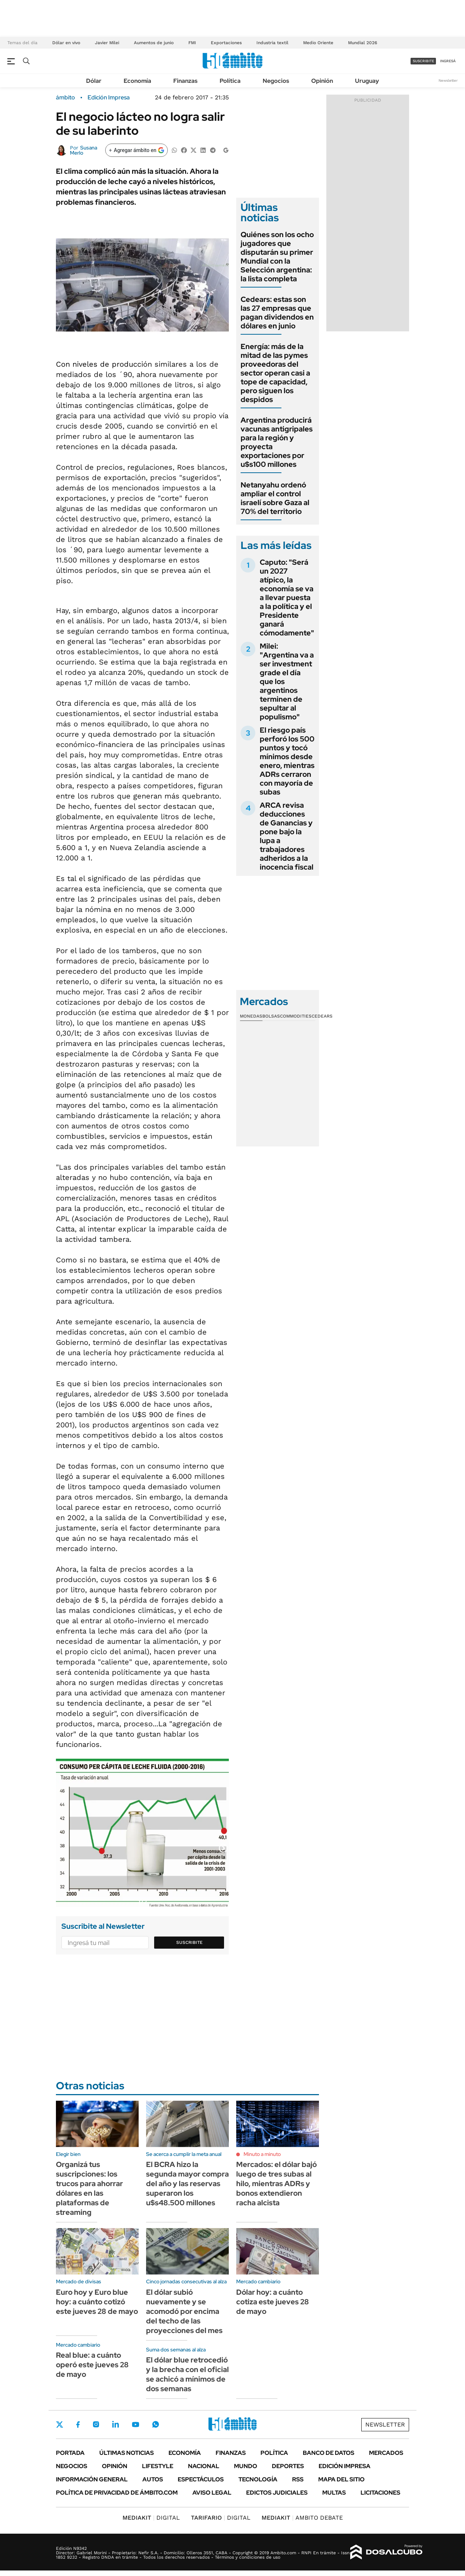  Describe the element at coordinates (251, 1016) in the screenshot. I see `Monedas` at that location.